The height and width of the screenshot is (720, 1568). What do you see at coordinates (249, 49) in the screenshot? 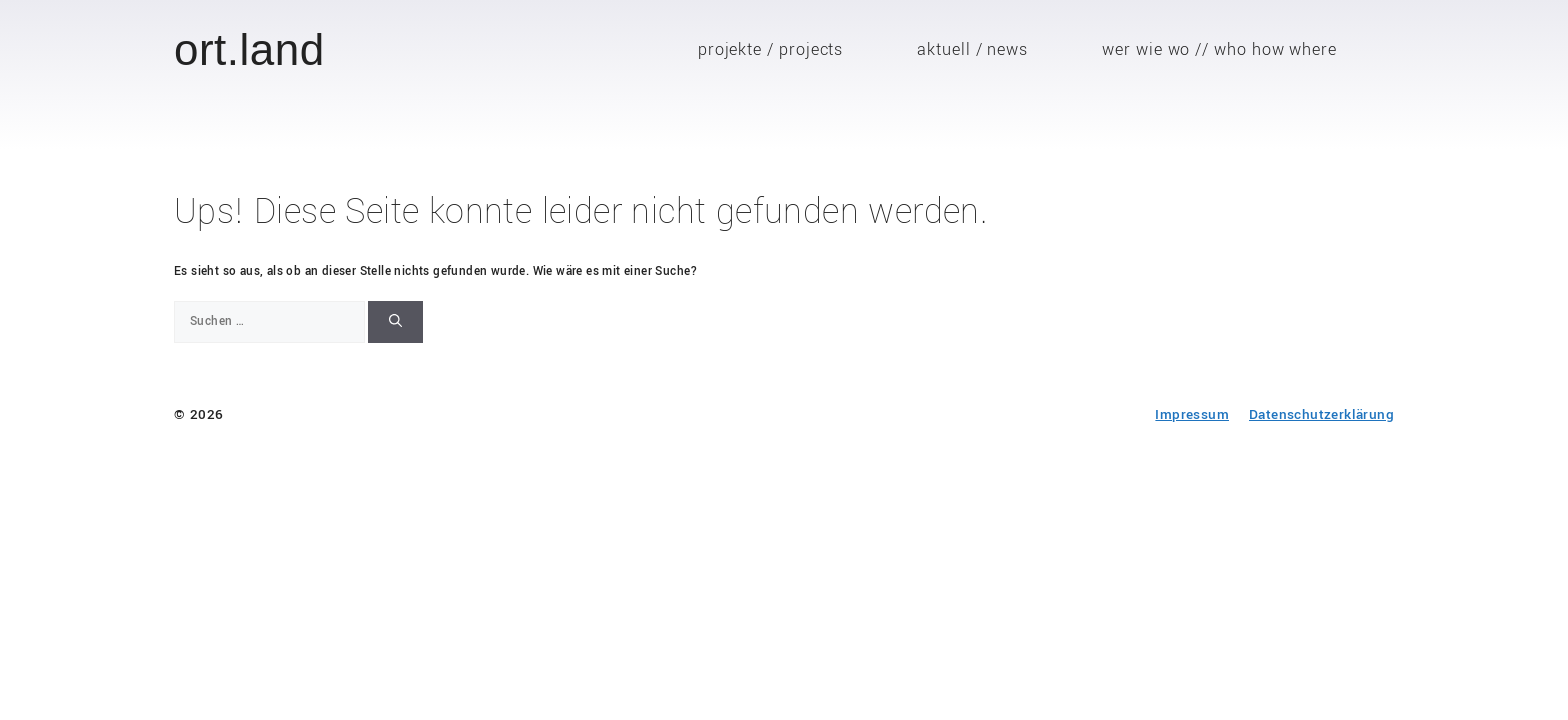
I see `ort.land` at bounding box center [249, 49].